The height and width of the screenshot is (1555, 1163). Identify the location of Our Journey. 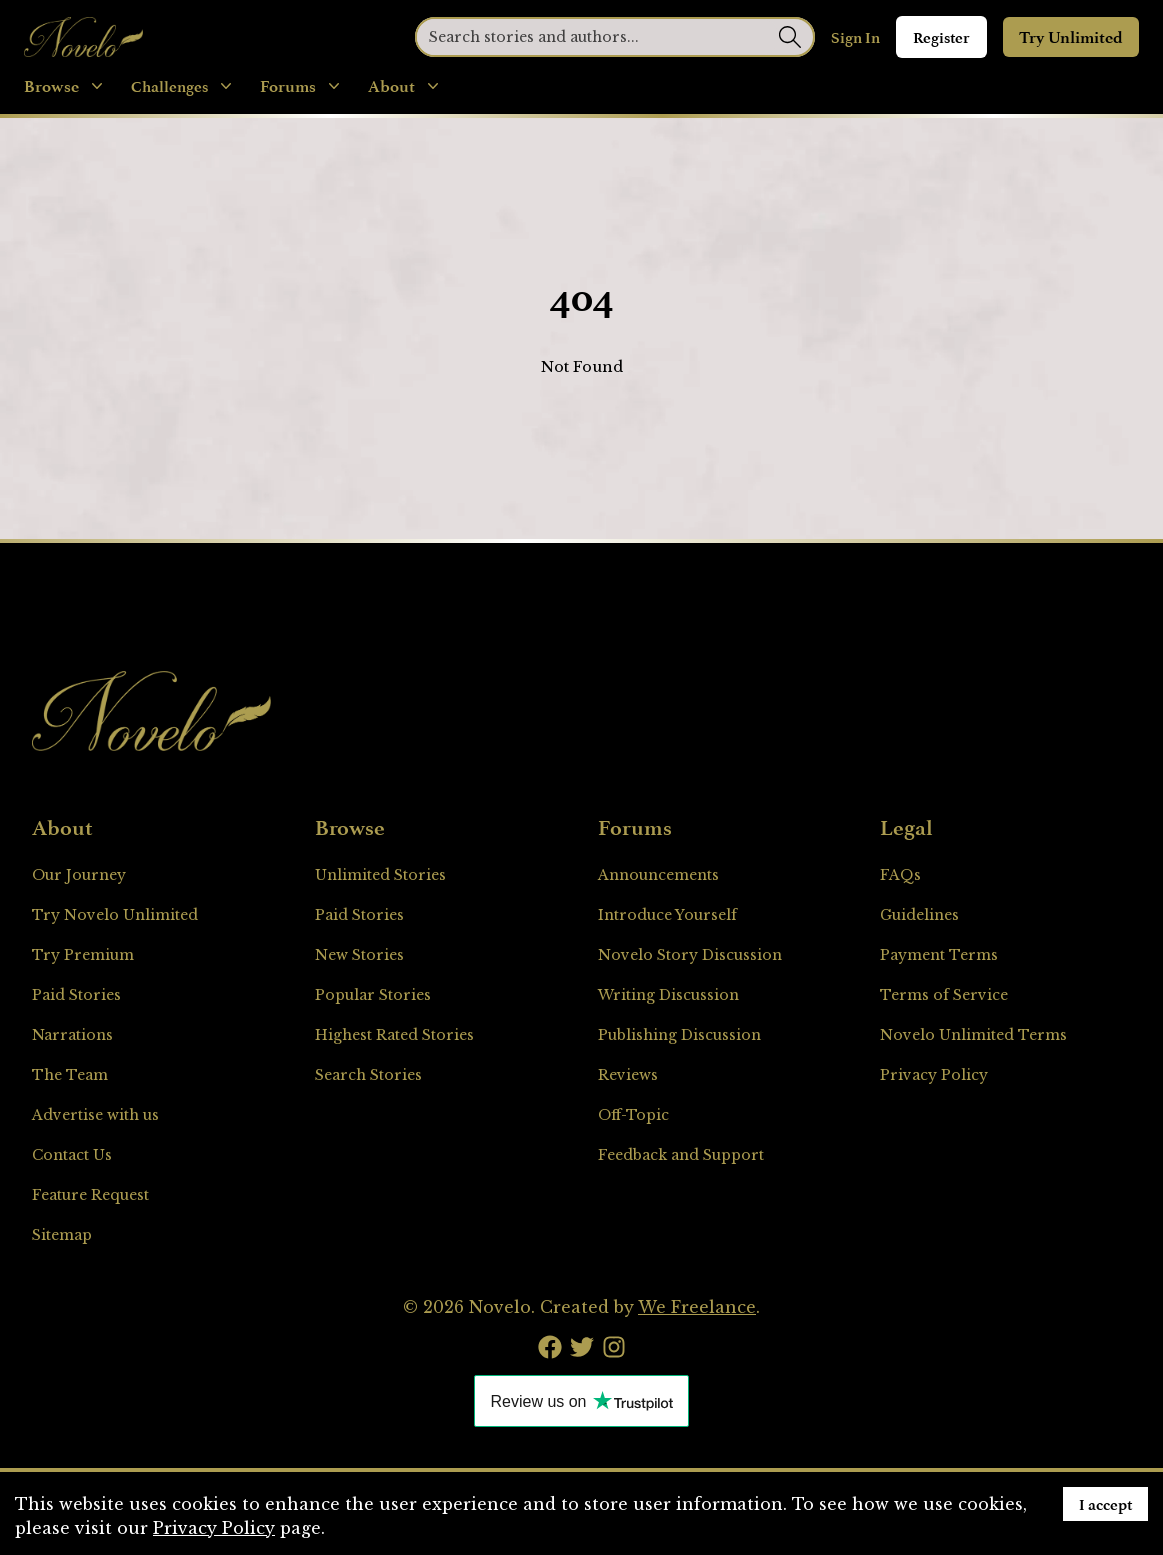
(79, 875).